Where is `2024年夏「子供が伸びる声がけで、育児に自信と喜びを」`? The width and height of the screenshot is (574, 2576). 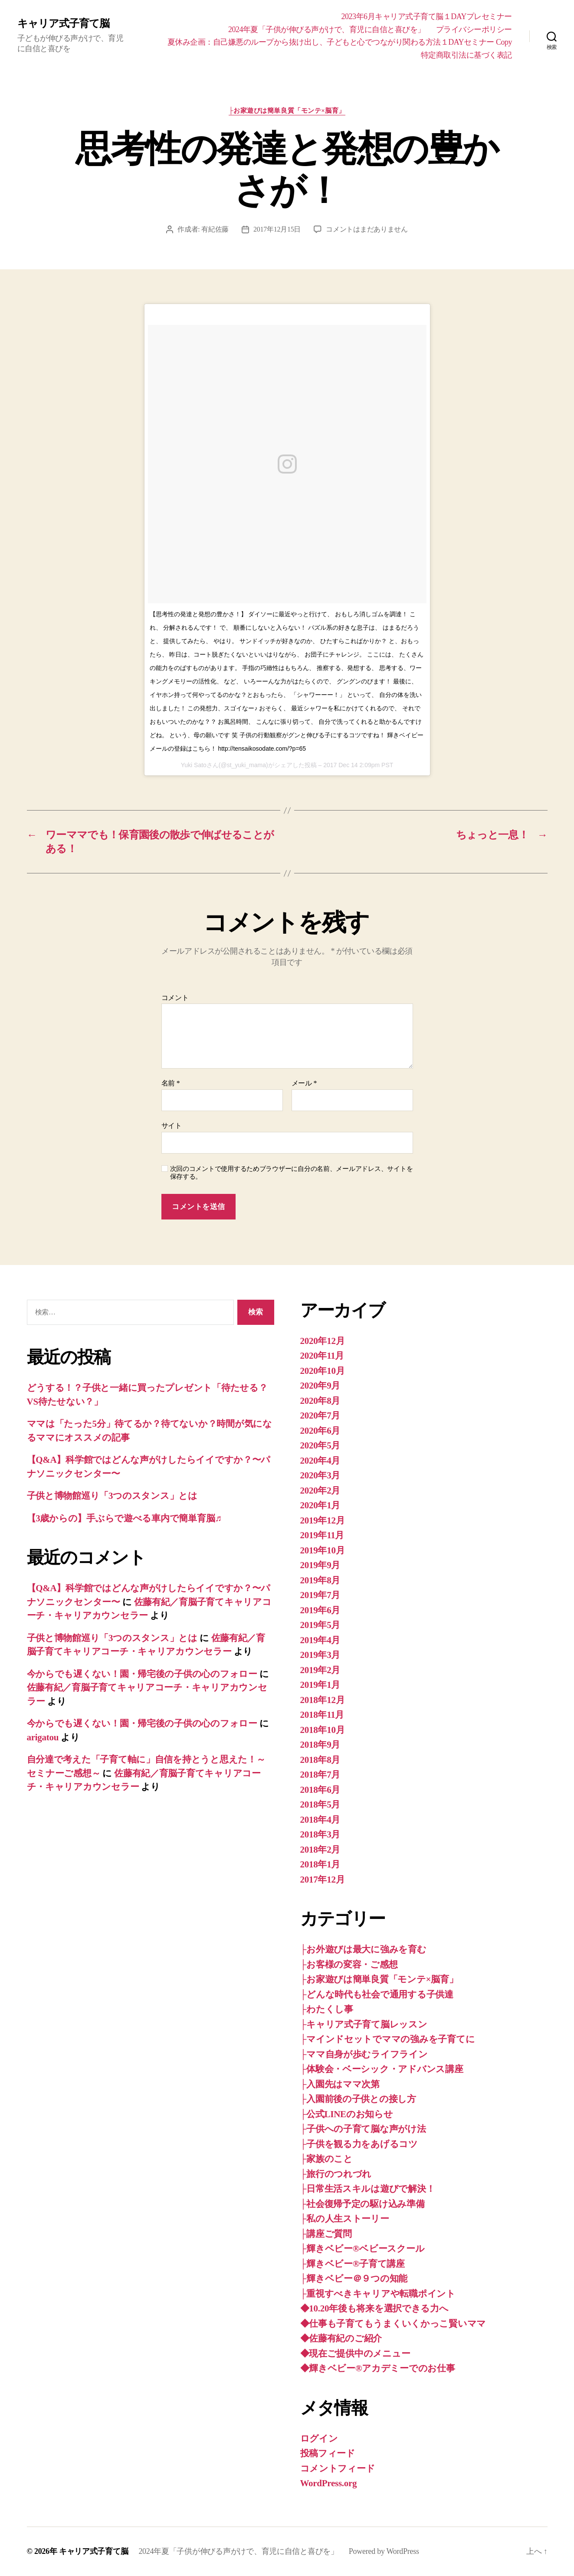
2024年夏「子供が伸びる声がけで、育児に自信と喜びを」 is located at coordinates (326, 29).